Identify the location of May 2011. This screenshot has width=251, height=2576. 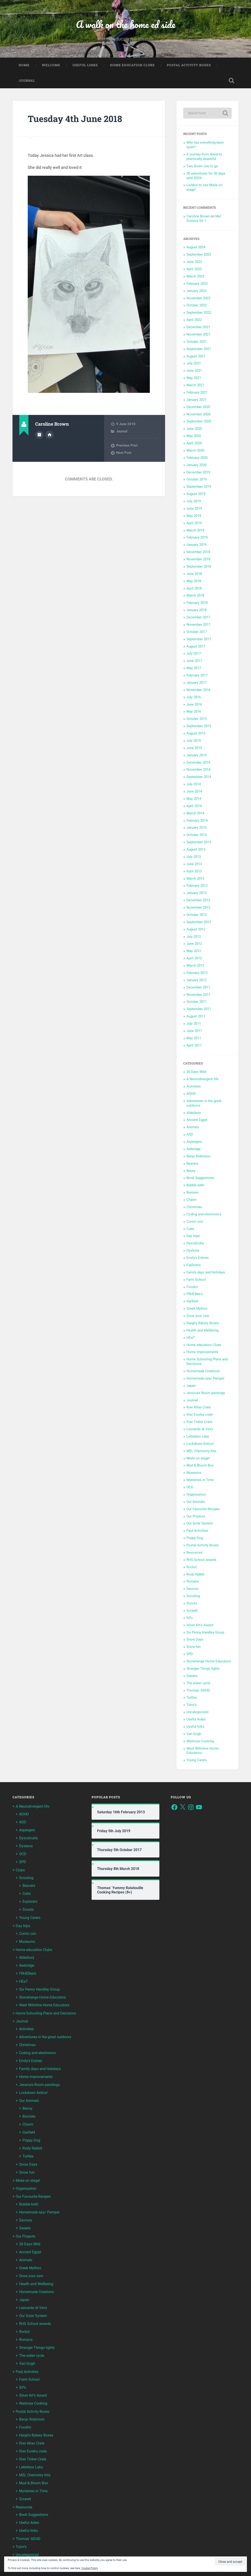
(193, 1038).